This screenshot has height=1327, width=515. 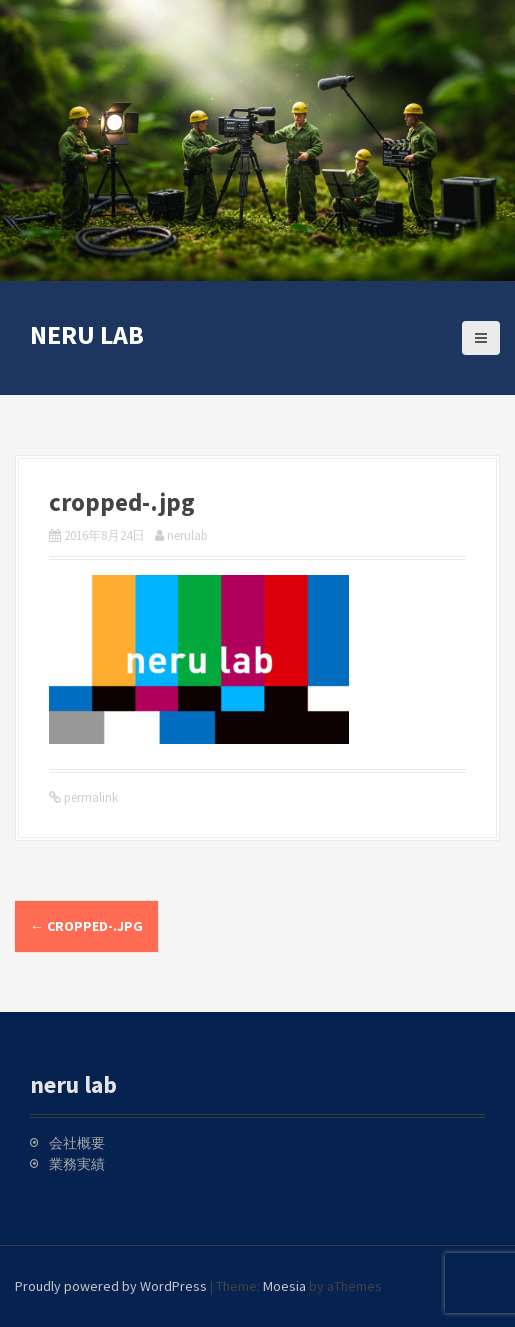 I want to click on 会社概要, so click(x=77, y=1143).